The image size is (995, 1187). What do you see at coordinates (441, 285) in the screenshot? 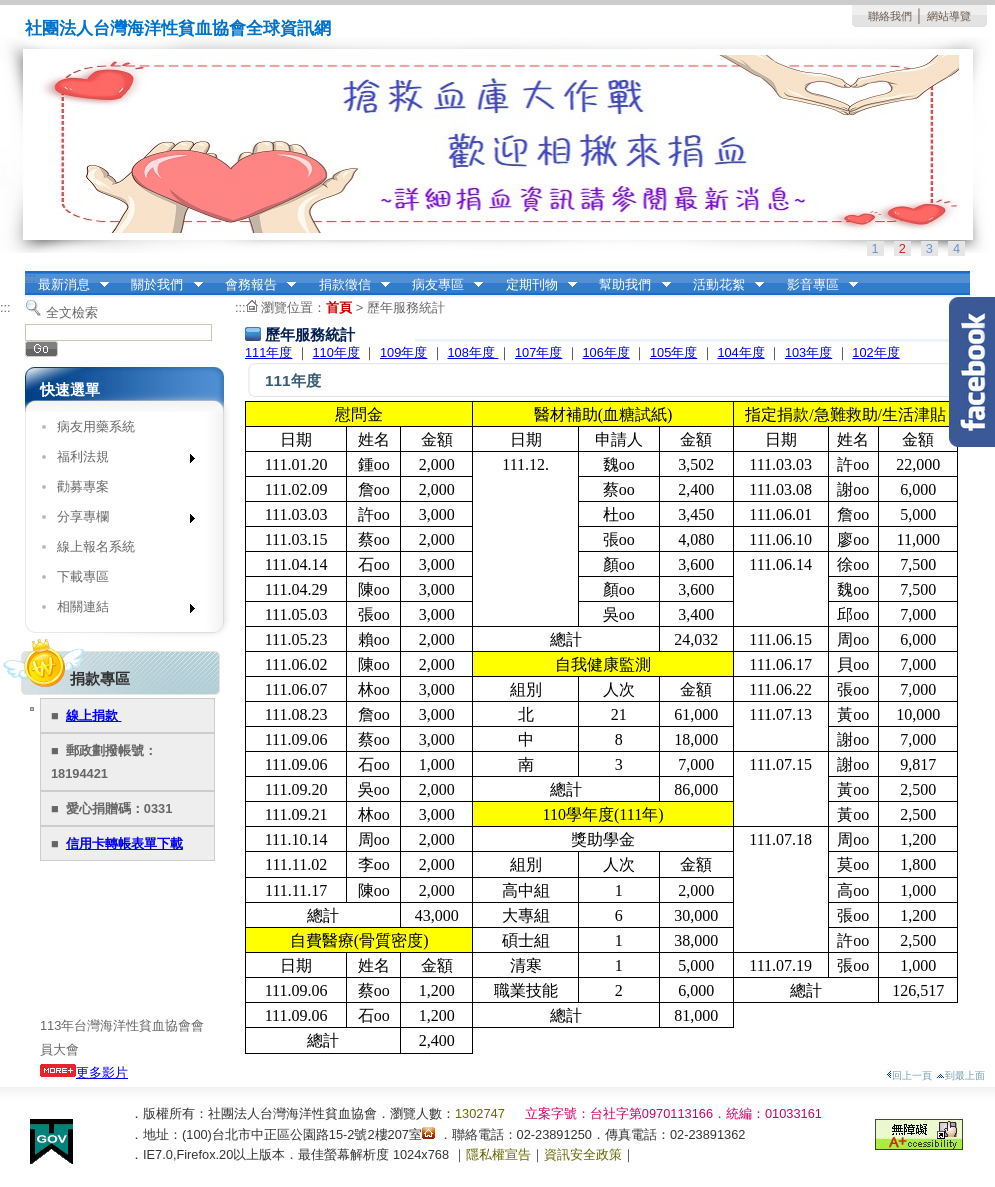
I see `病友專區` at bounding box center [441, 285].